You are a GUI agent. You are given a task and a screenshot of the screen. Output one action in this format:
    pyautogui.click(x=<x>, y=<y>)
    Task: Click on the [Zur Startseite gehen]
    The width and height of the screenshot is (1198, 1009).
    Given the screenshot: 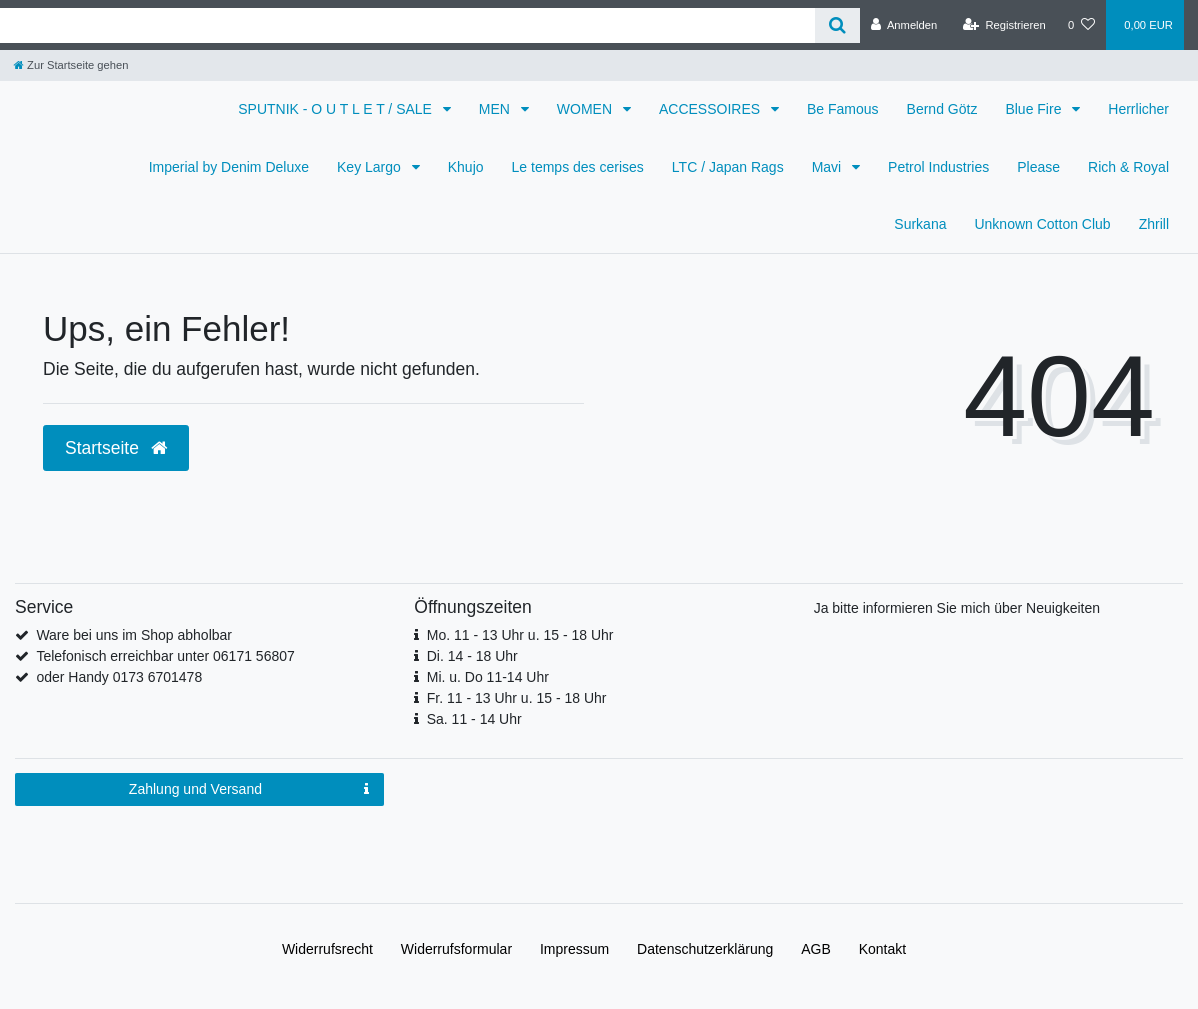 What is the action you would take?
    pyautogui.click(x=71, y=65)
    